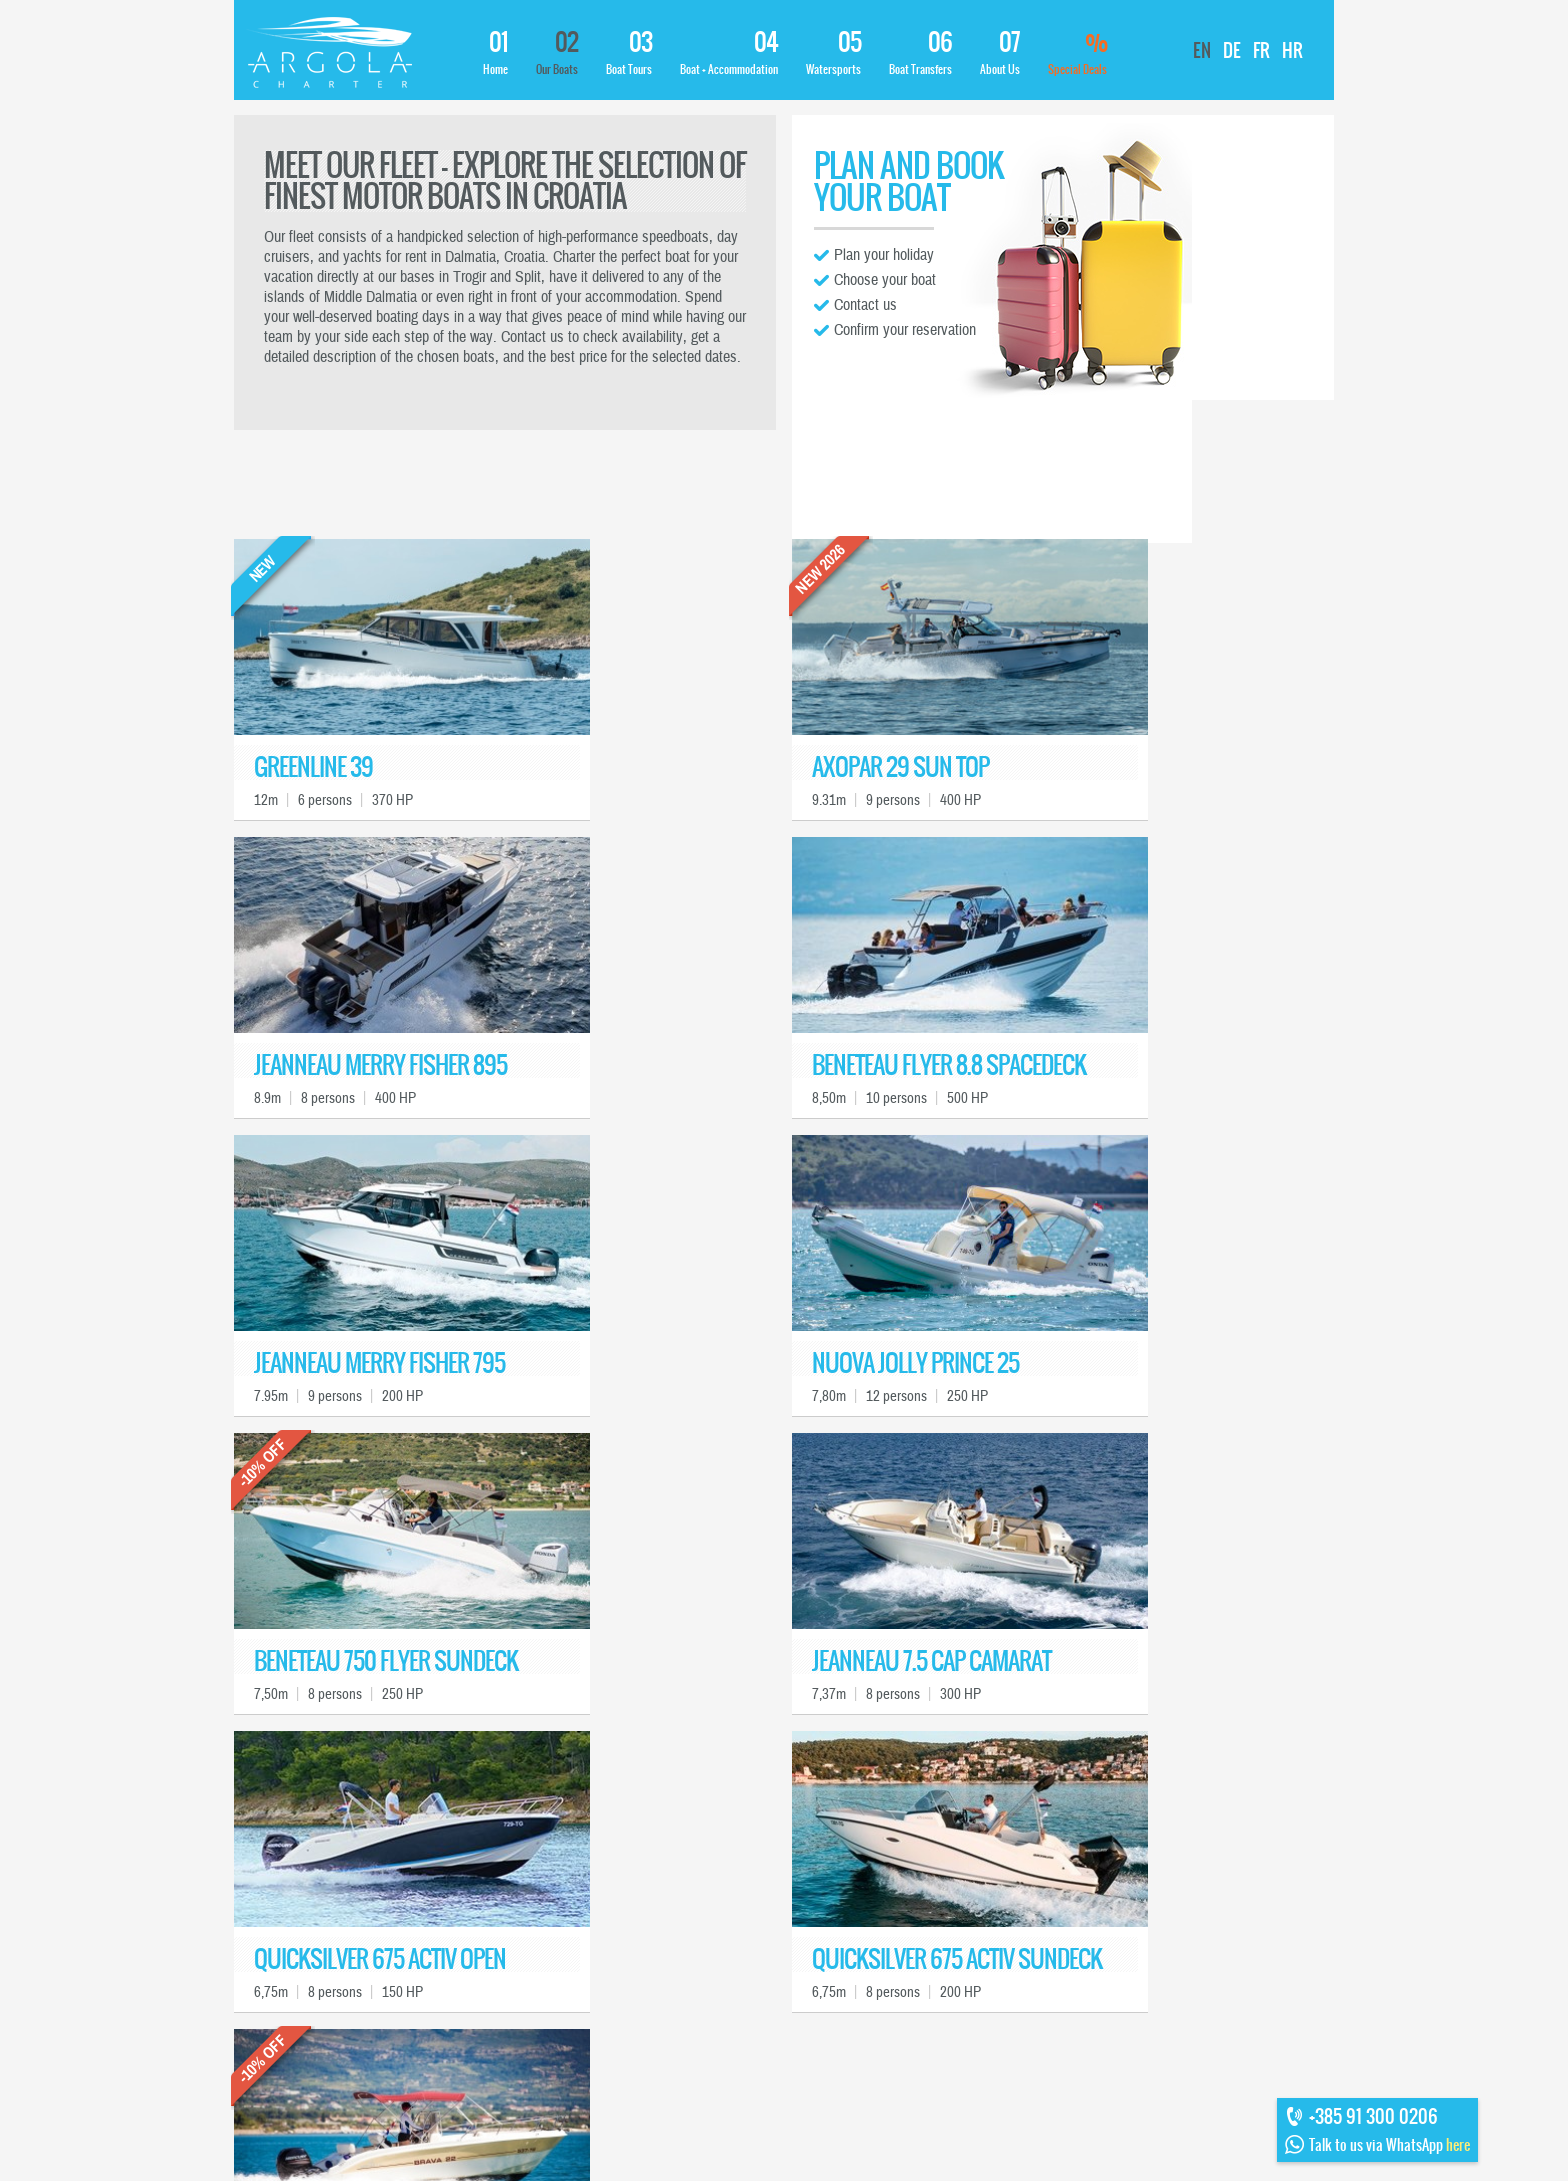 The image size is (1568, 2181). What do you see at coordinates (1232, 50) in the screenshot?
I see `DE` at bounding box center [1232, 50].